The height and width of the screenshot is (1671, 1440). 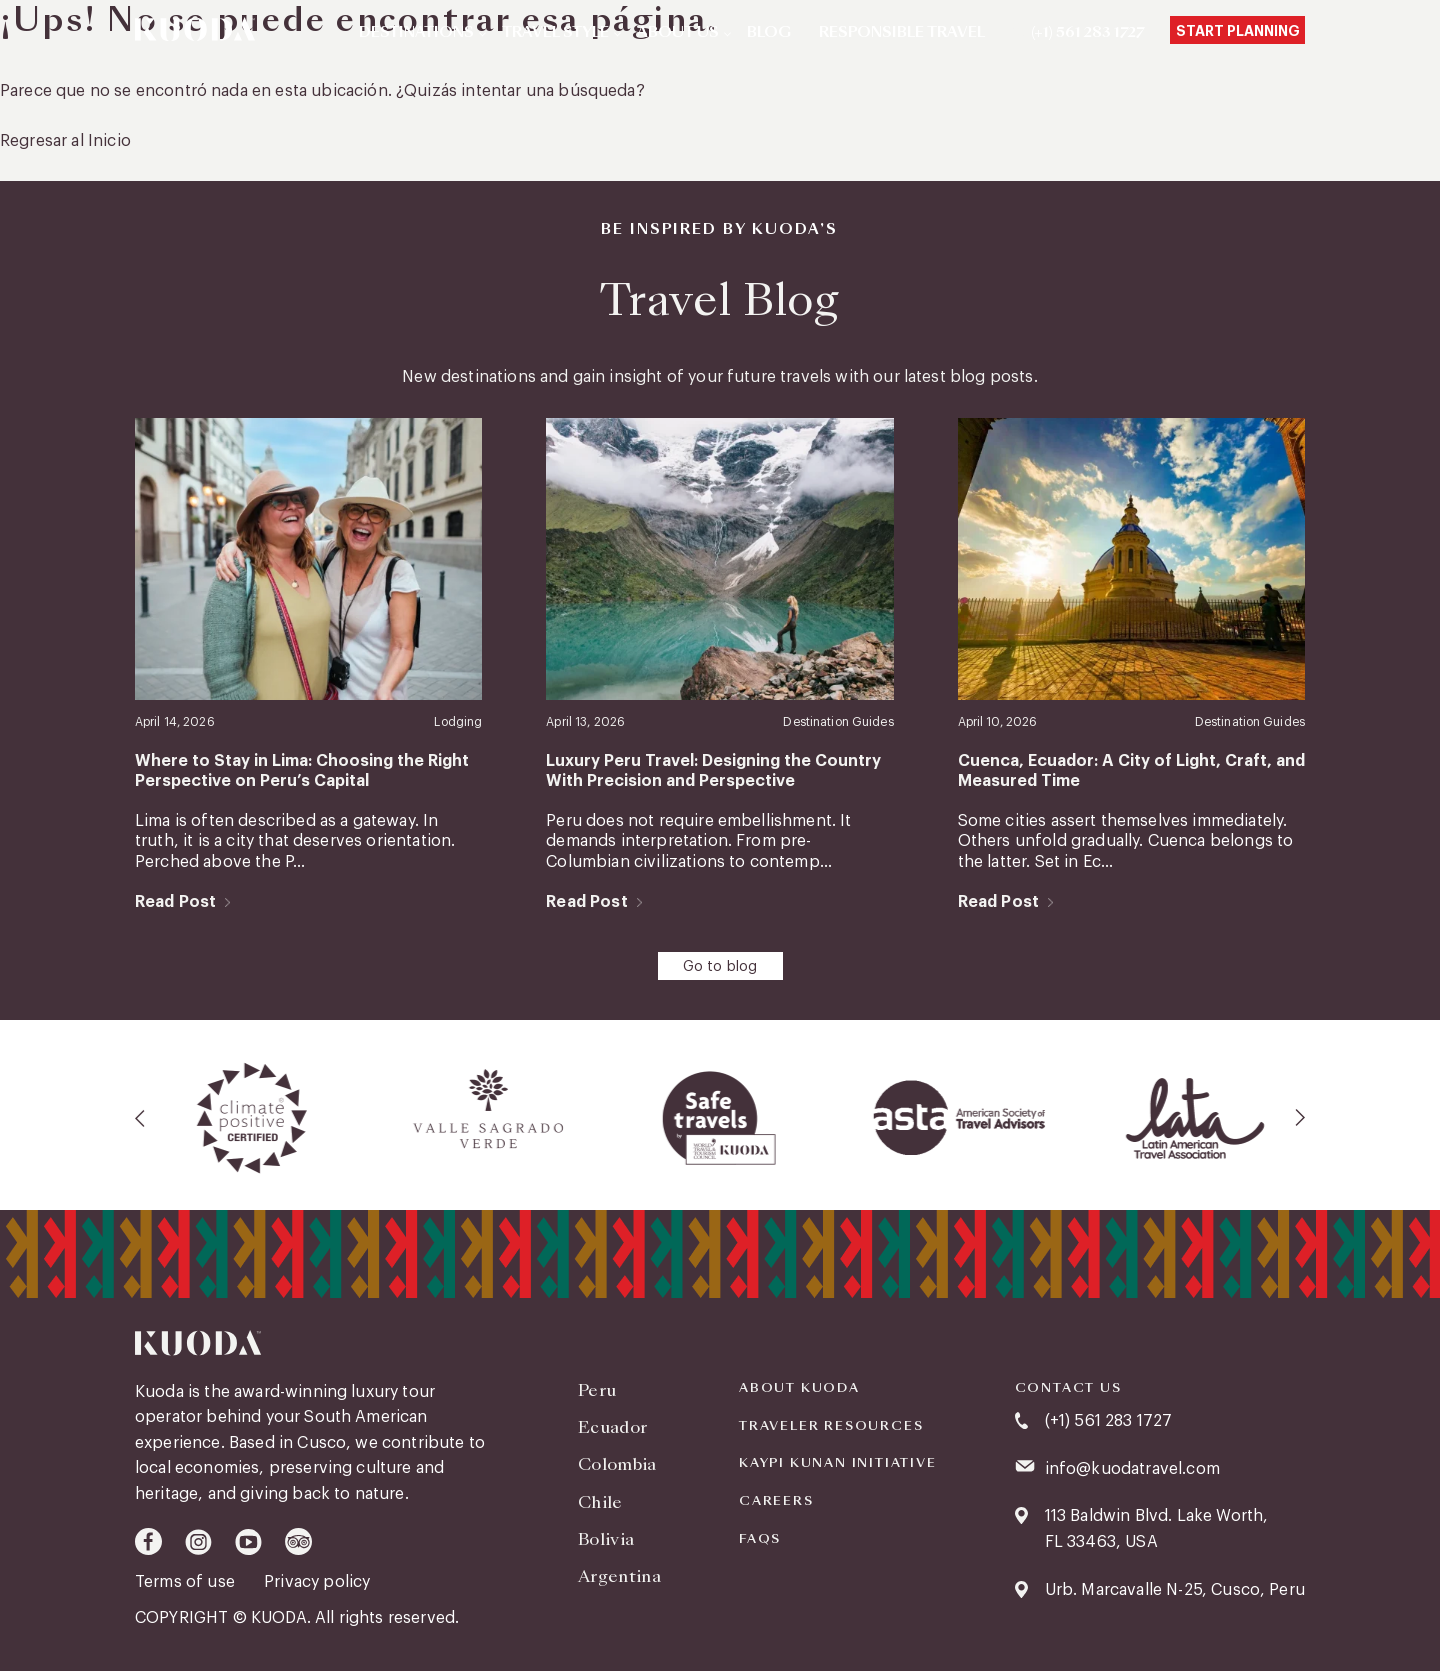 I want to click on About Kuoda, so click(x=799, y=1388).